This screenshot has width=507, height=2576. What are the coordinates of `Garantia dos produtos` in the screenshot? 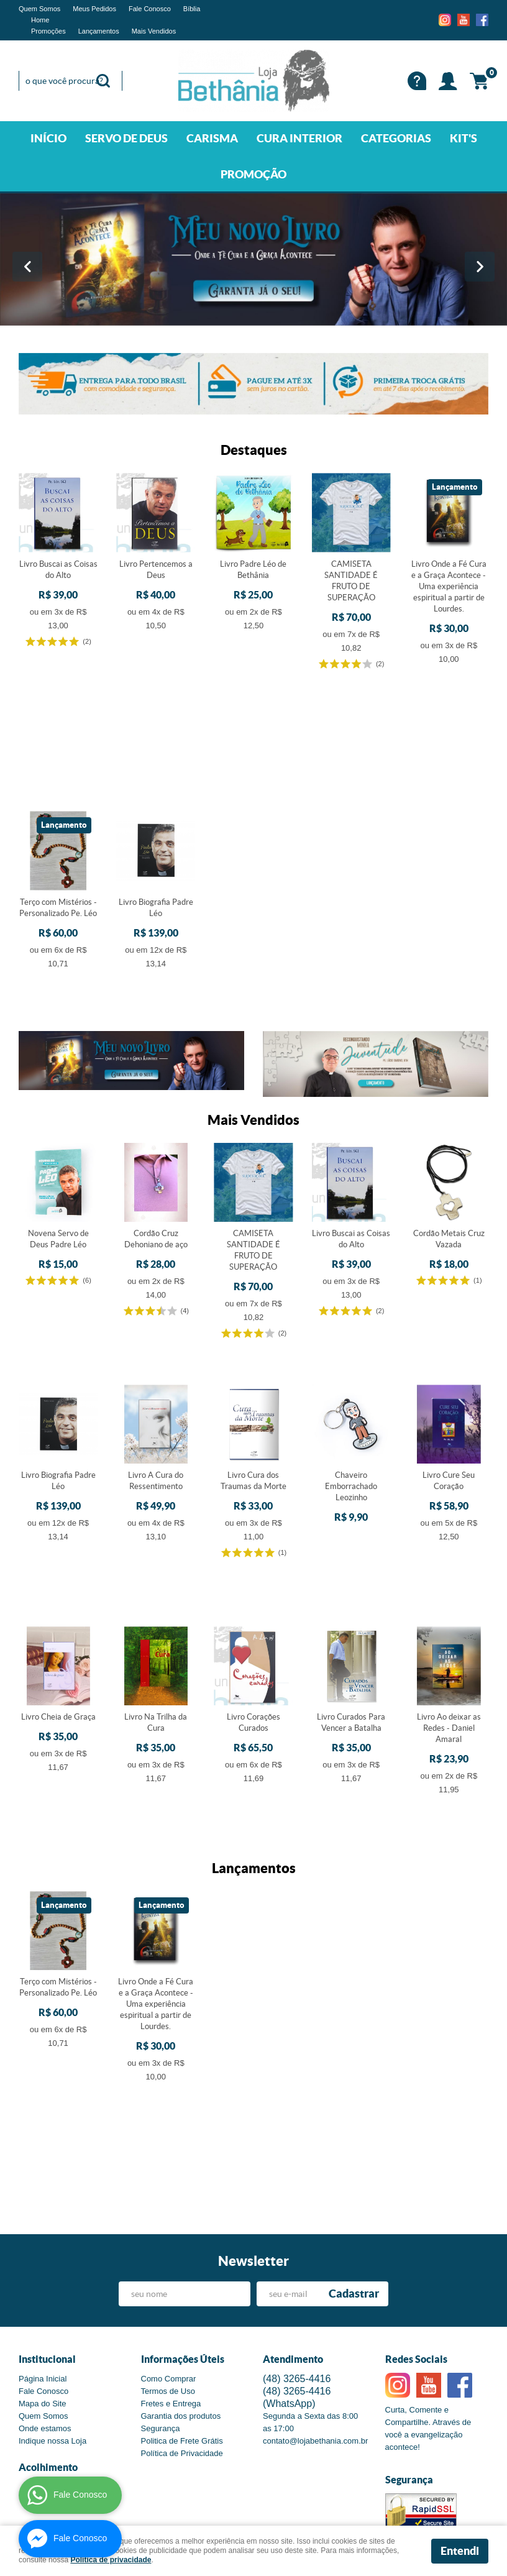 It's located at (181, 2276).